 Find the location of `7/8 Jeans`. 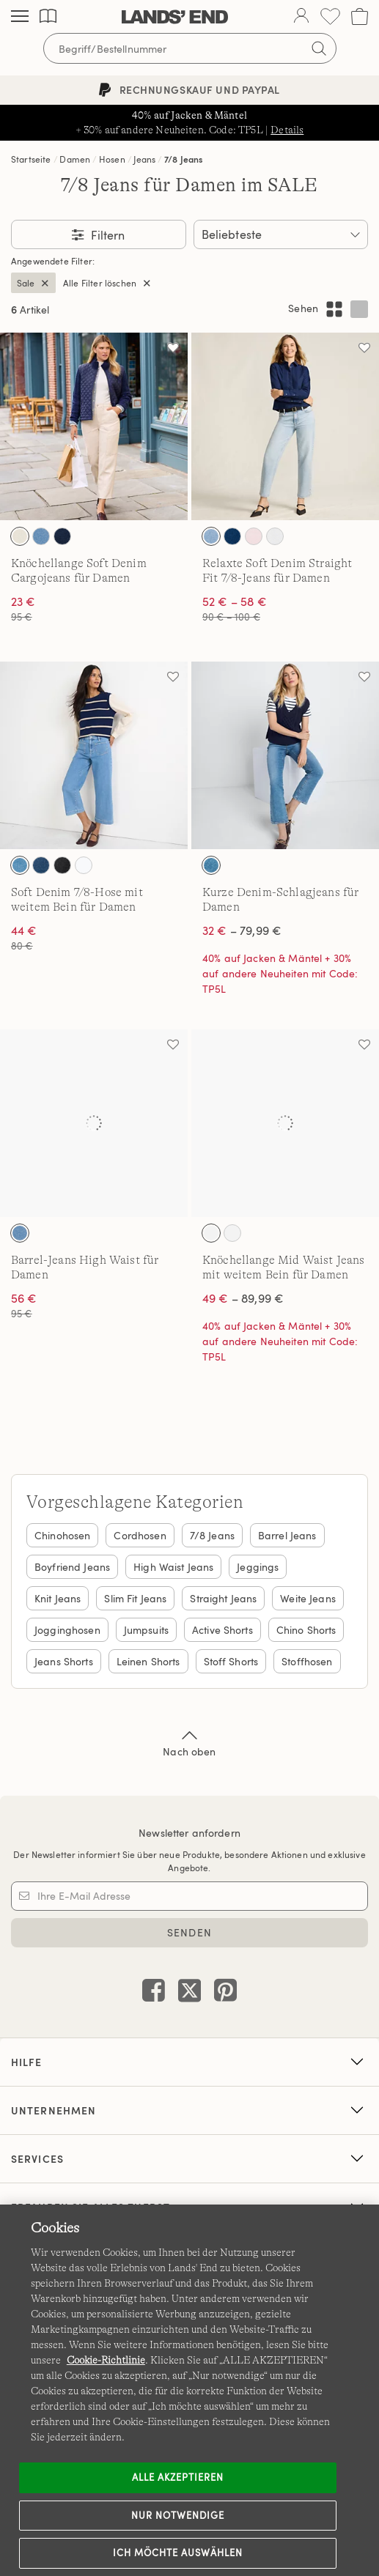

7/8 Jeans is located at coordinates (183, 159).